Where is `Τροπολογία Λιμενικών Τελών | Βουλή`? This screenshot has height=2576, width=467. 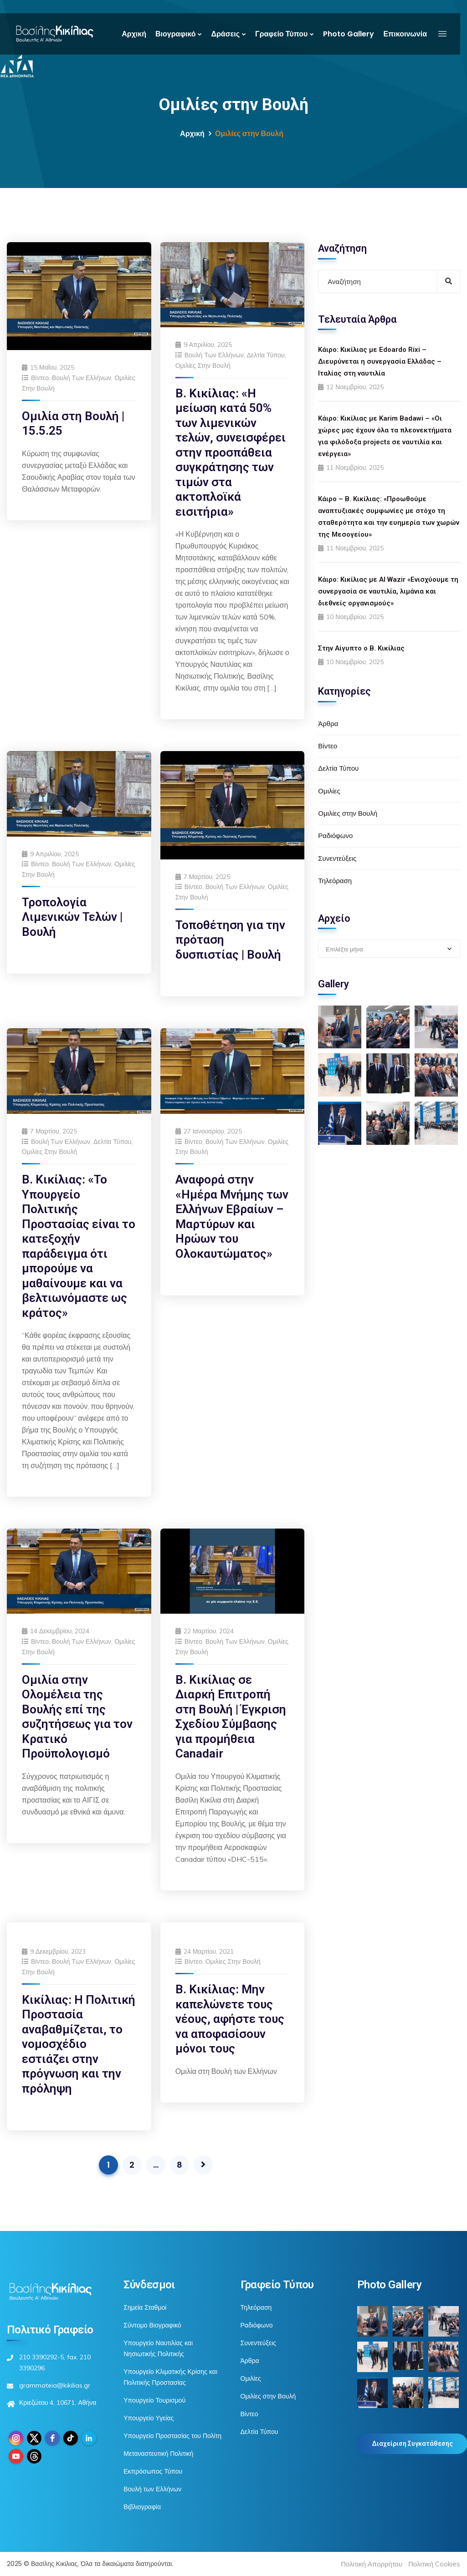
Τροπολογία Λιμενικών Τελών | Βουλή is located at coordinates (72, 917).